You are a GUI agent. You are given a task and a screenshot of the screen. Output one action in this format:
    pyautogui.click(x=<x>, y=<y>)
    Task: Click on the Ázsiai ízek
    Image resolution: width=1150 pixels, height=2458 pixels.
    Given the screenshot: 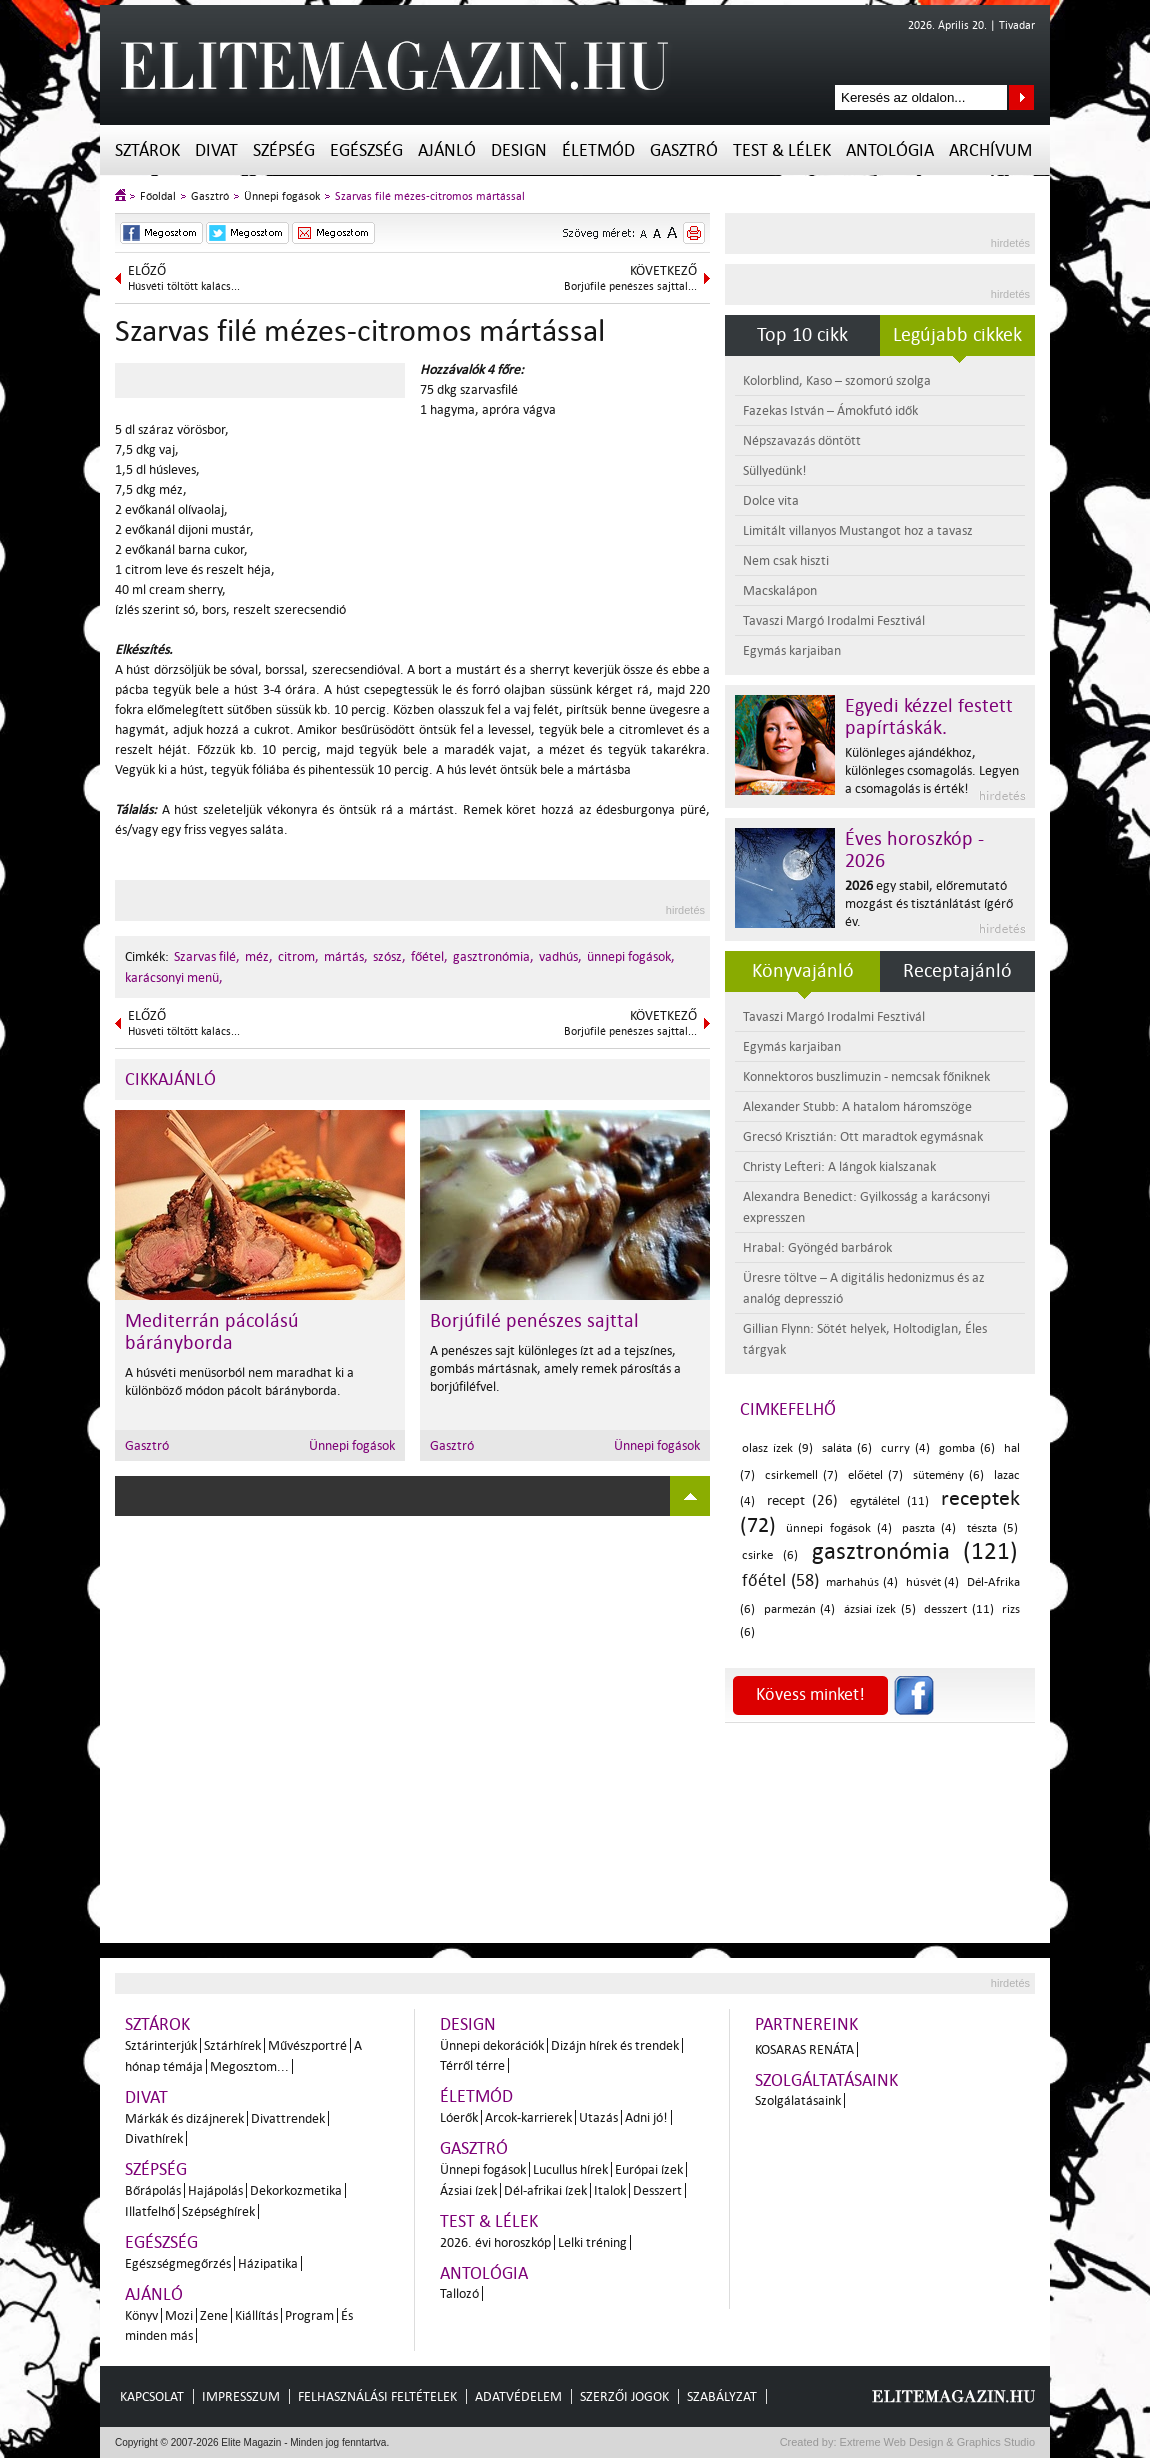 What is the action you would take?
    pyautogui.click(x=468, y=2190)
    